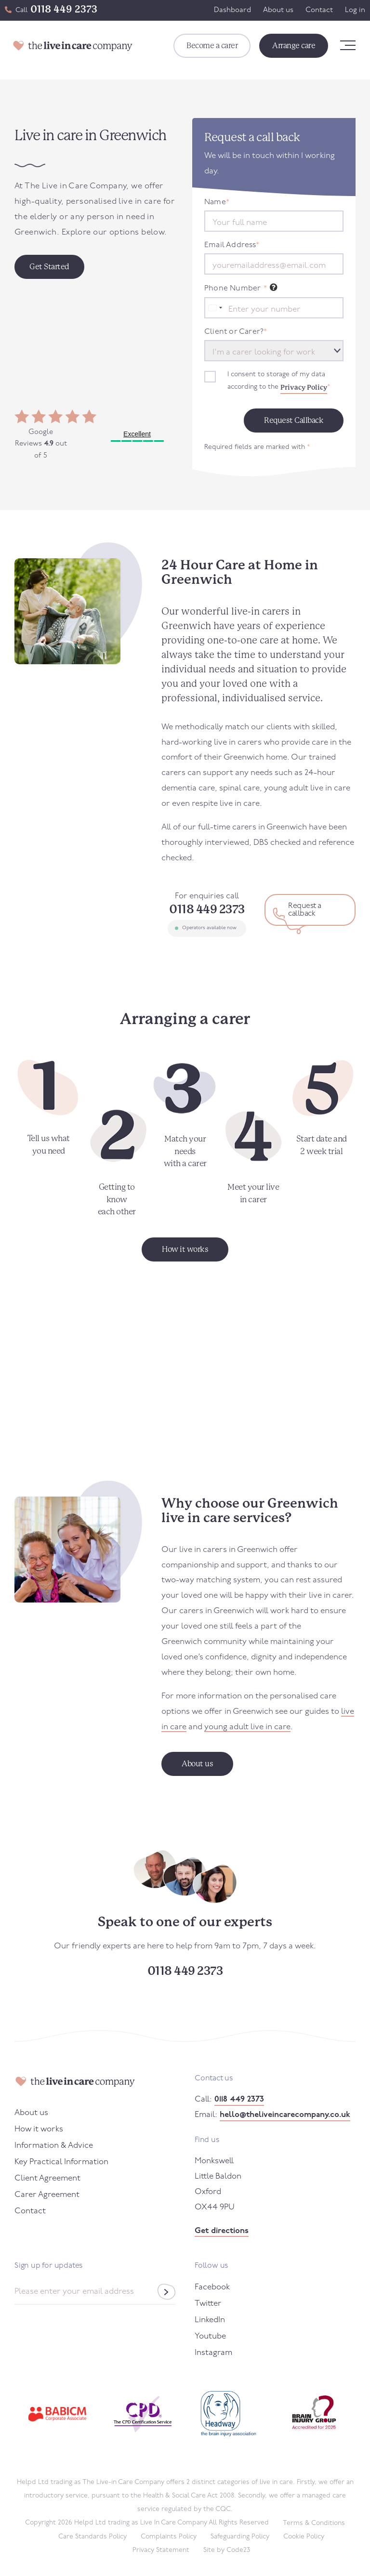 This screenshot has height=2576, width=370. I want to click on Log in, so click(355, 10).